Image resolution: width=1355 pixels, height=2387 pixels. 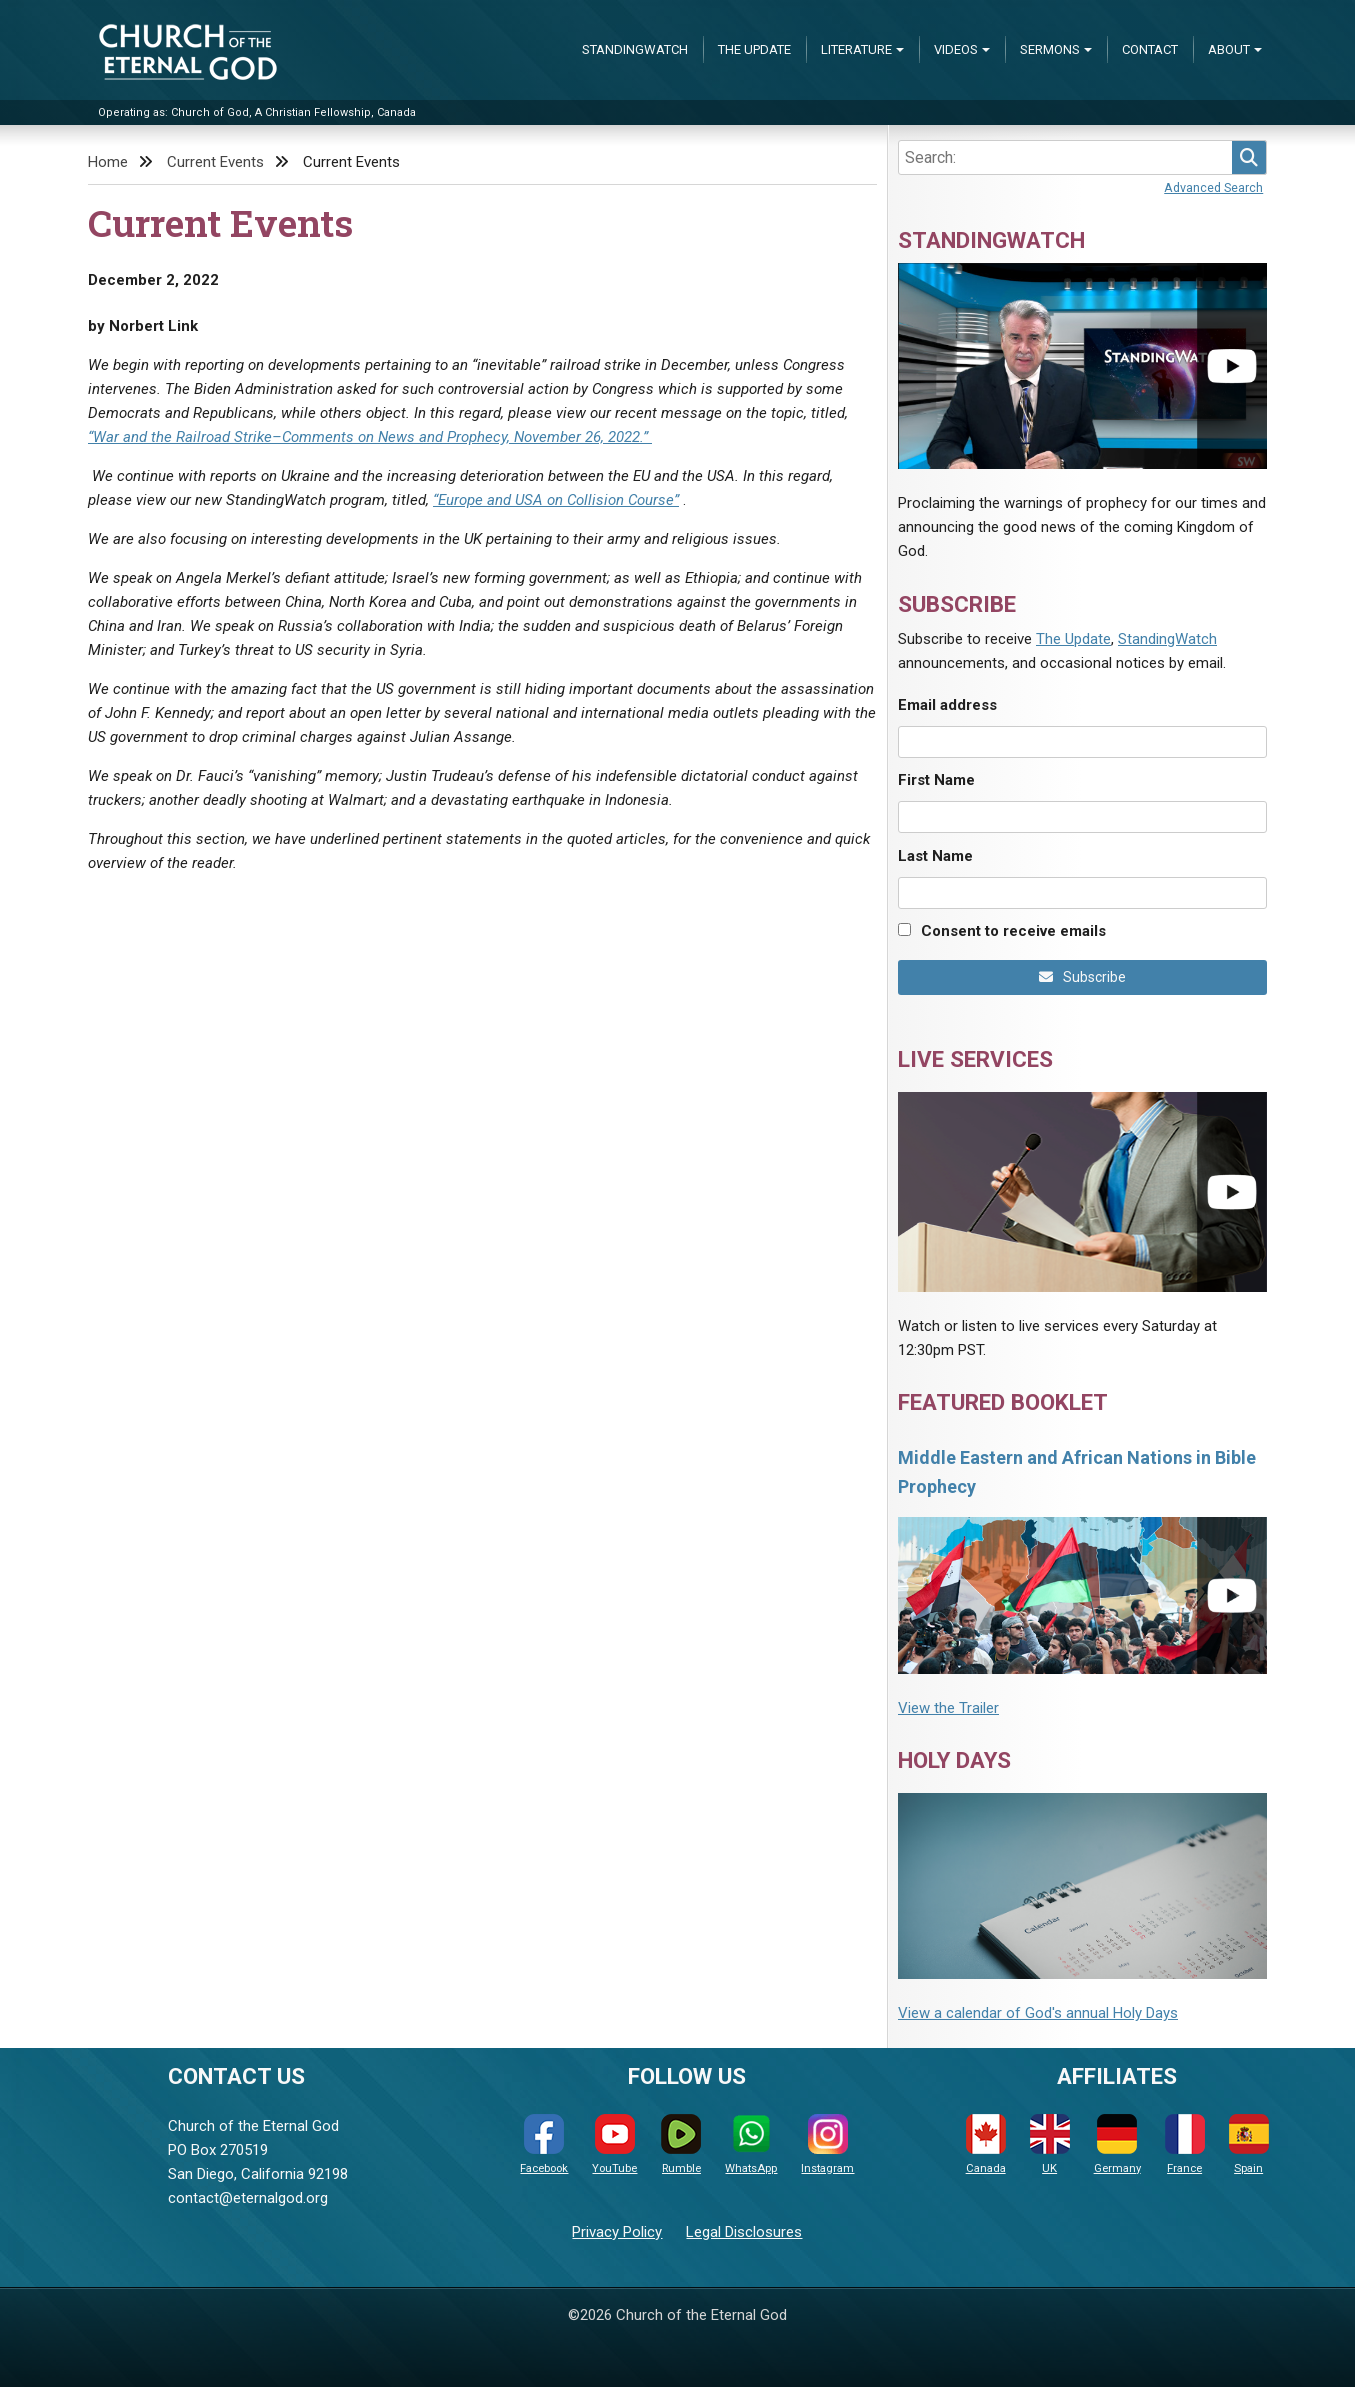 What do you see at coordinates (956, 49) in the screenshot?
I see `Videos` at bounding box center [956, 49].